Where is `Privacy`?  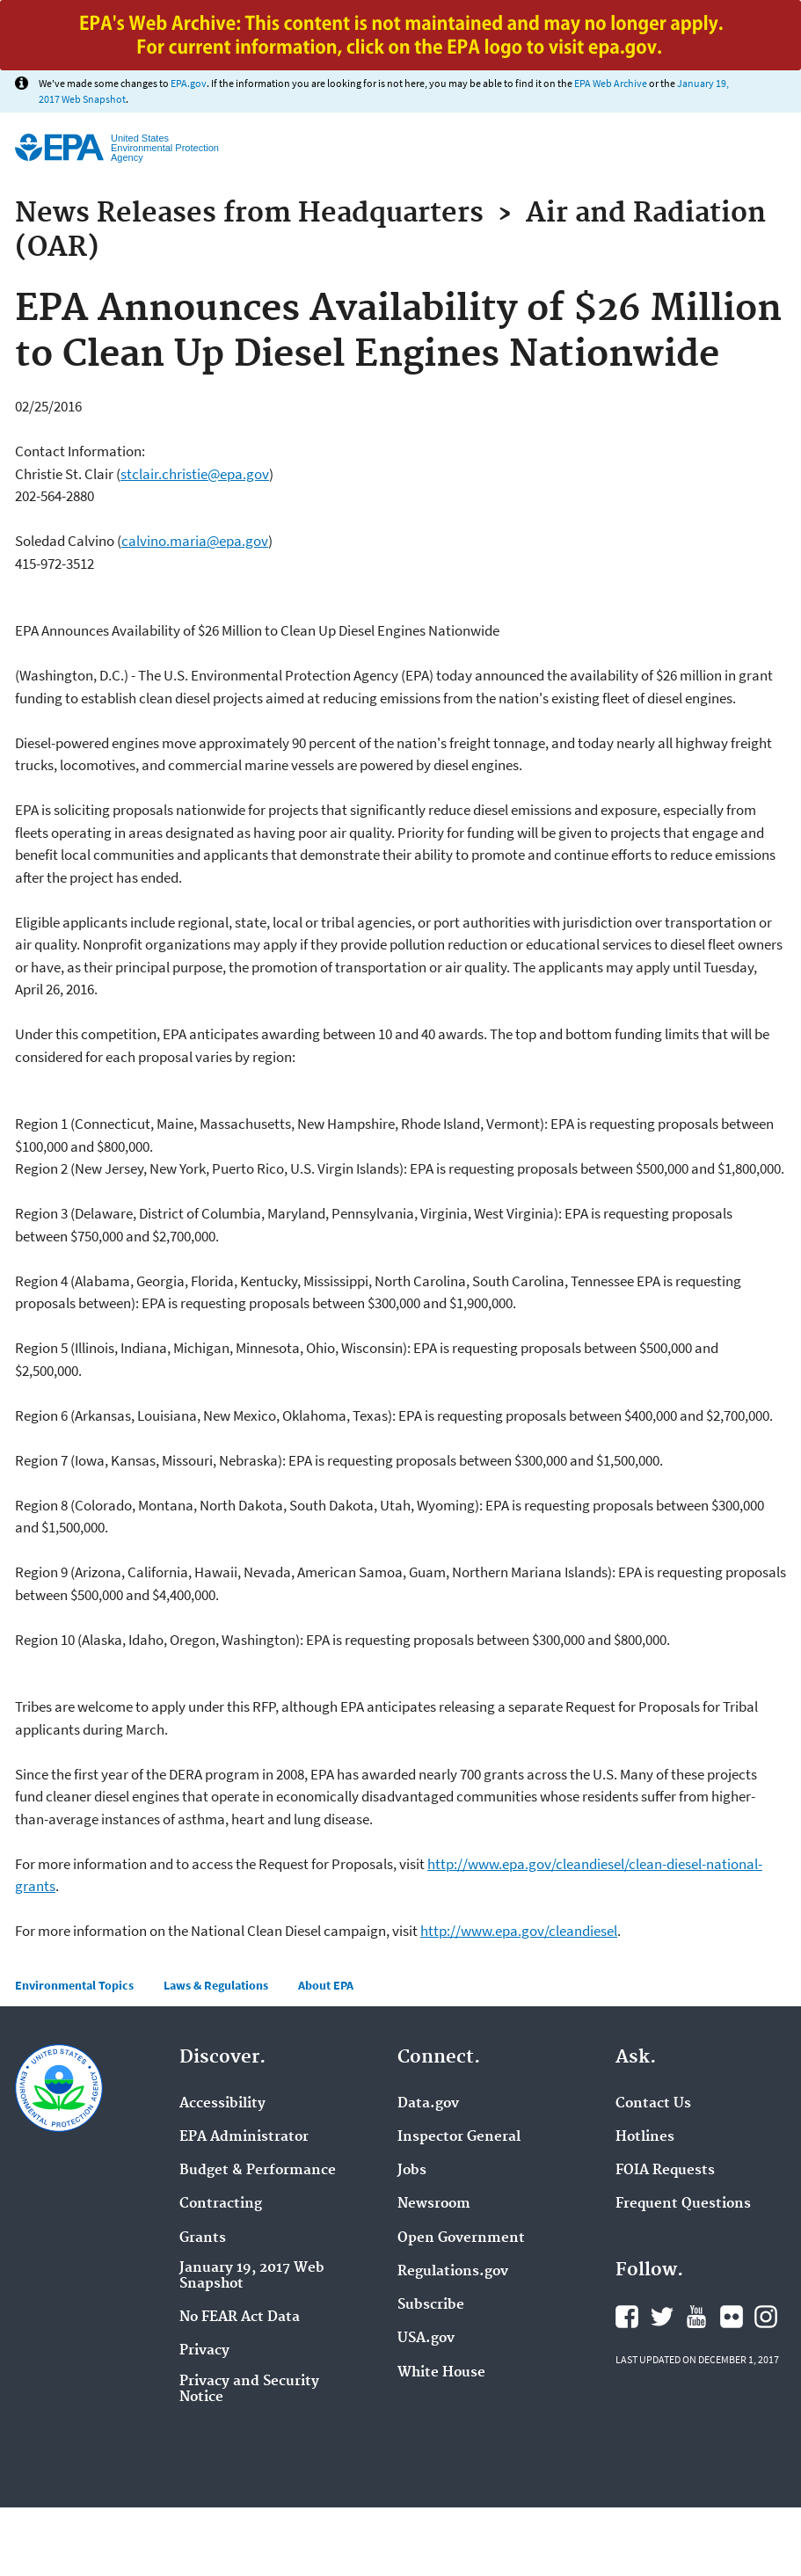 Privacy is located at coordinates (204, 2351).